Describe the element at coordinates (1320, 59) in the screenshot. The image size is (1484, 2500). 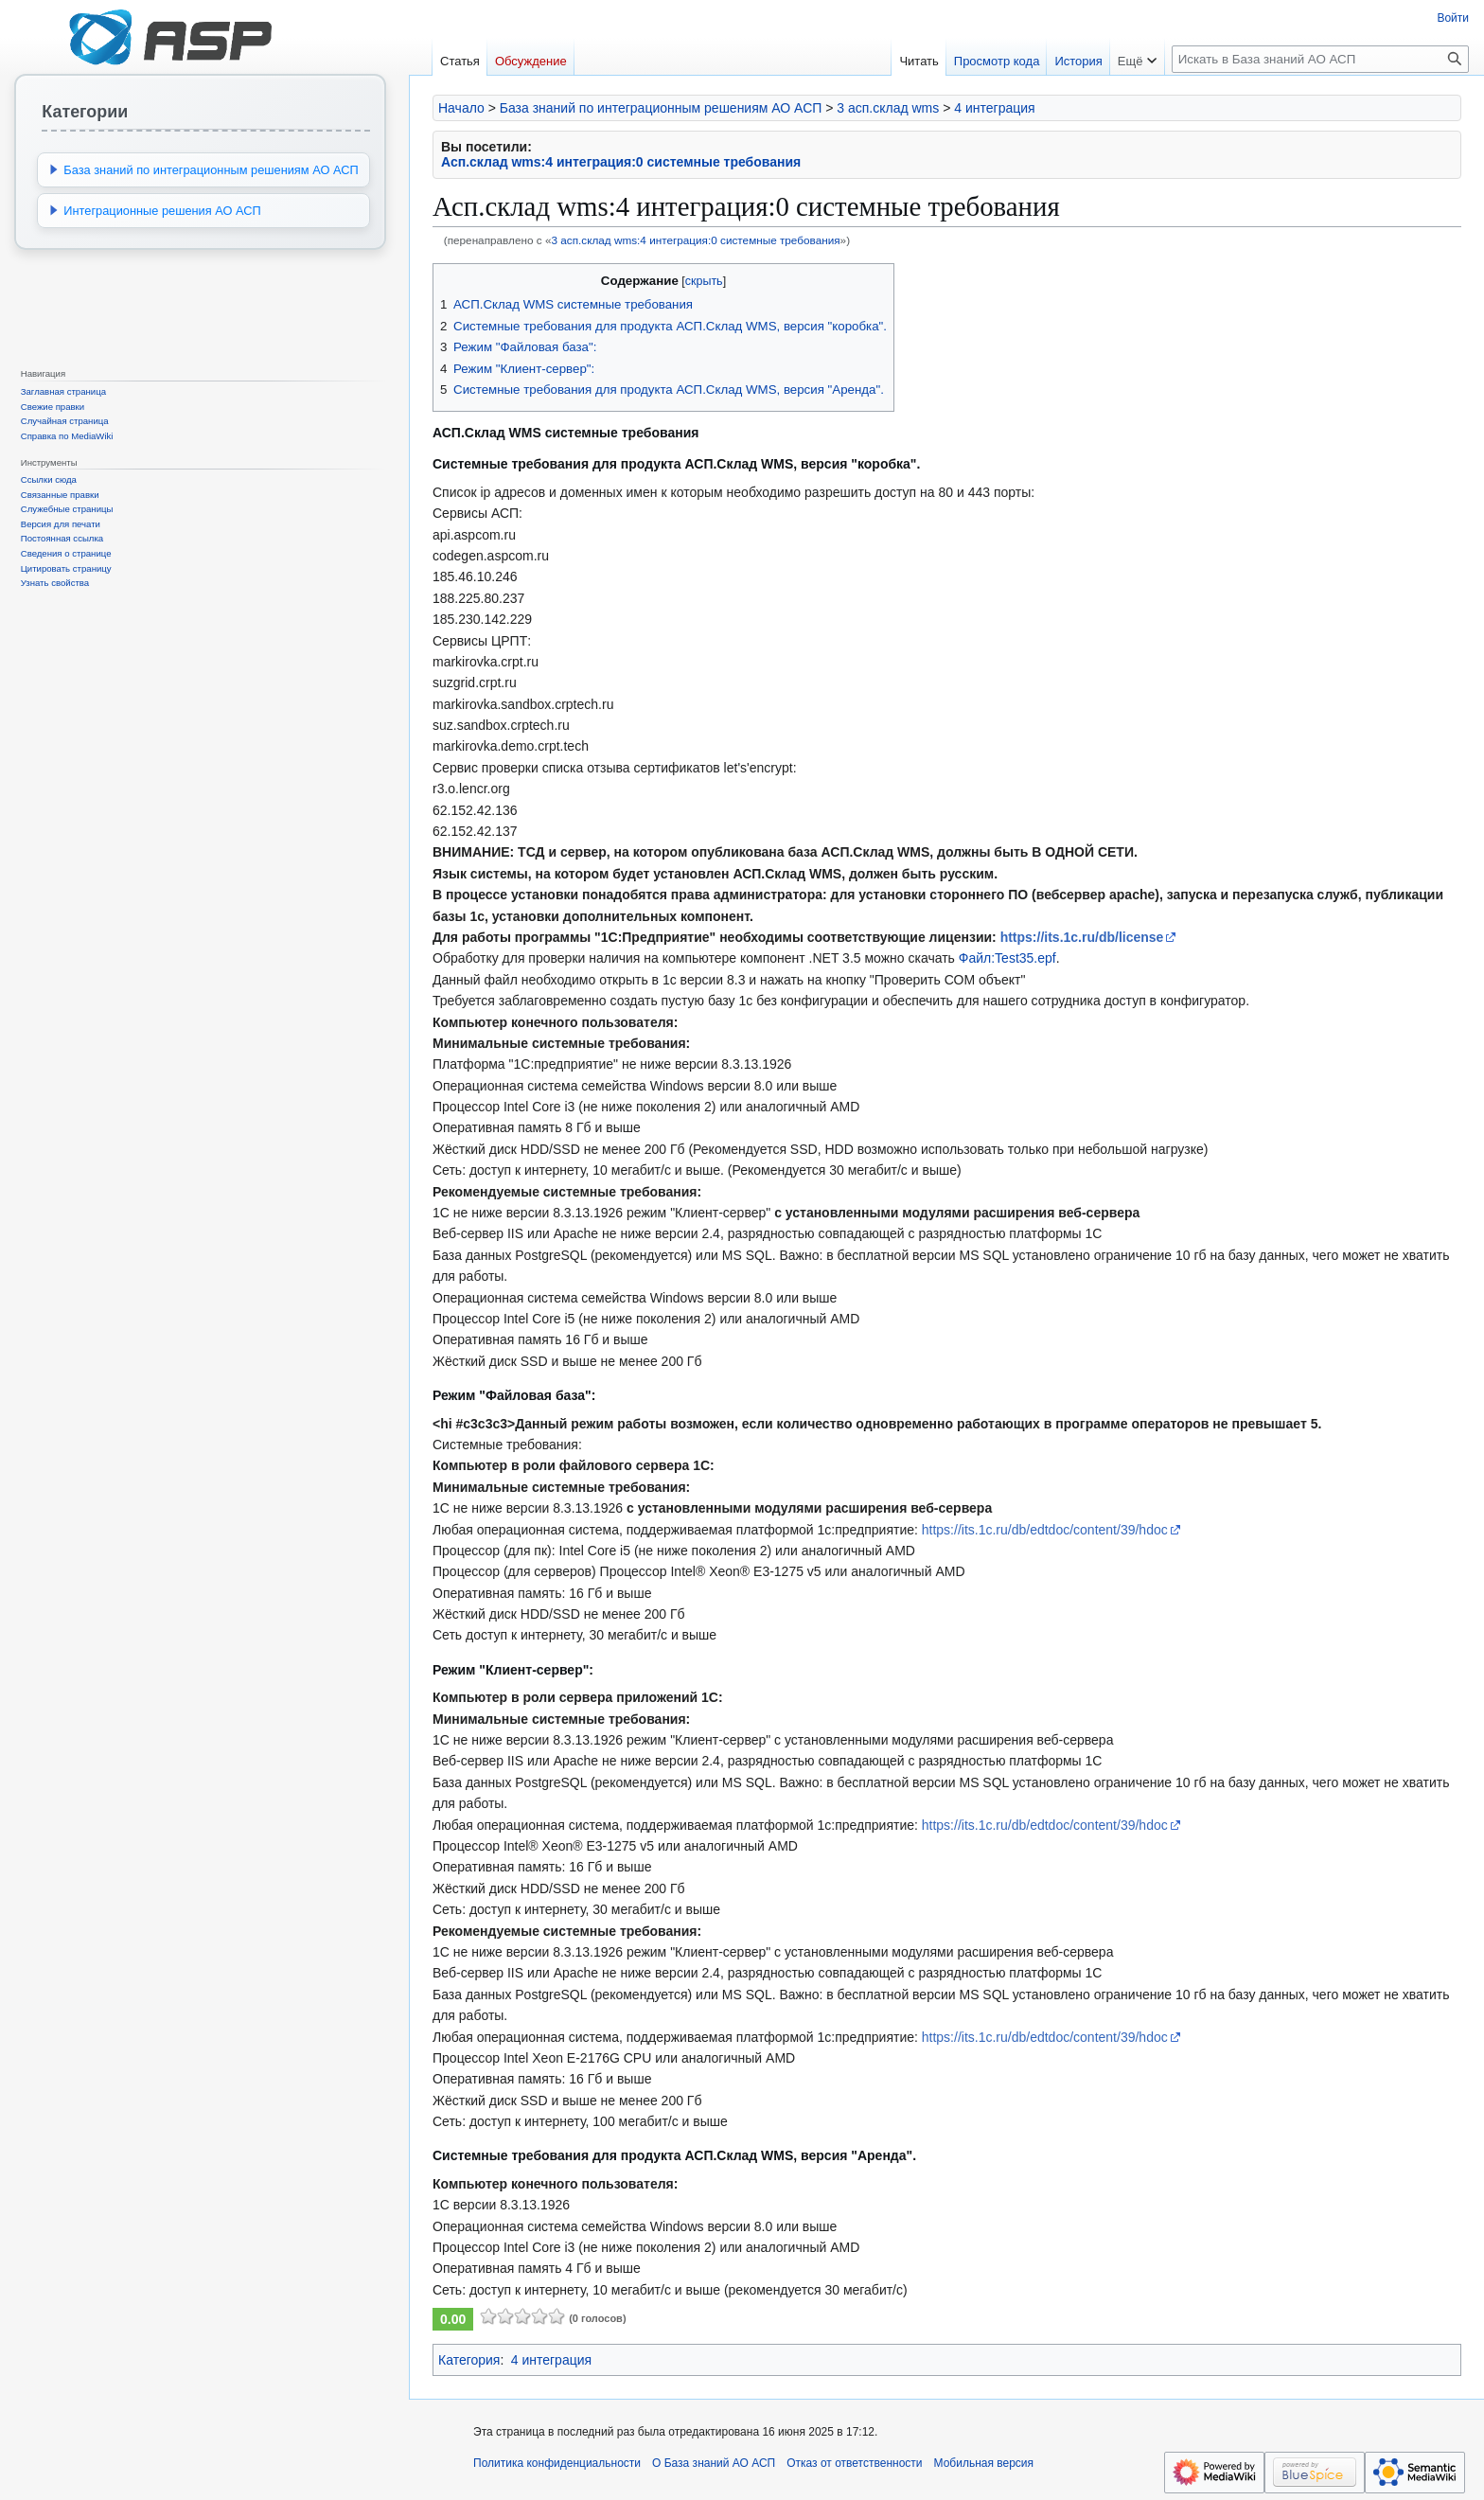
I see `[Искать в База знаний АО АСП]` at that location.